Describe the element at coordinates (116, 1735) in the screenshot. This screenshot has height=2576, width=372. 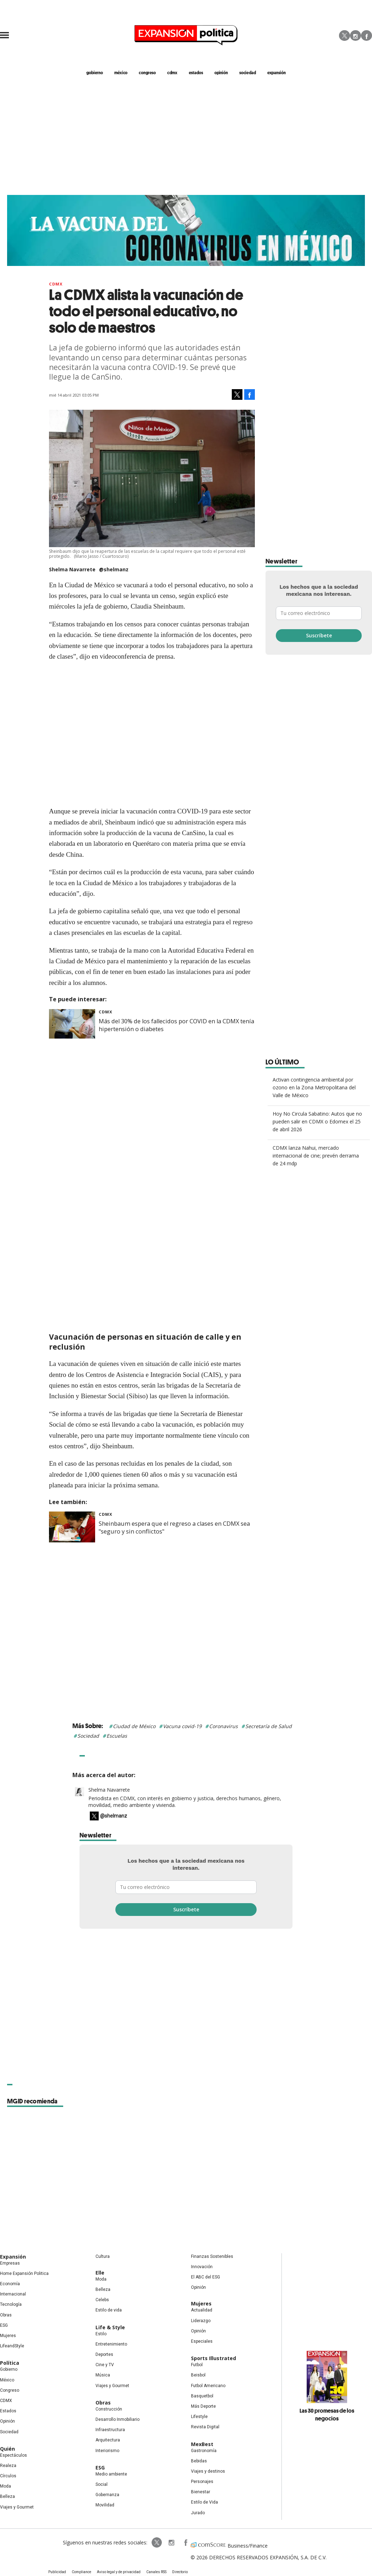
I see `Escuelas` at that location.